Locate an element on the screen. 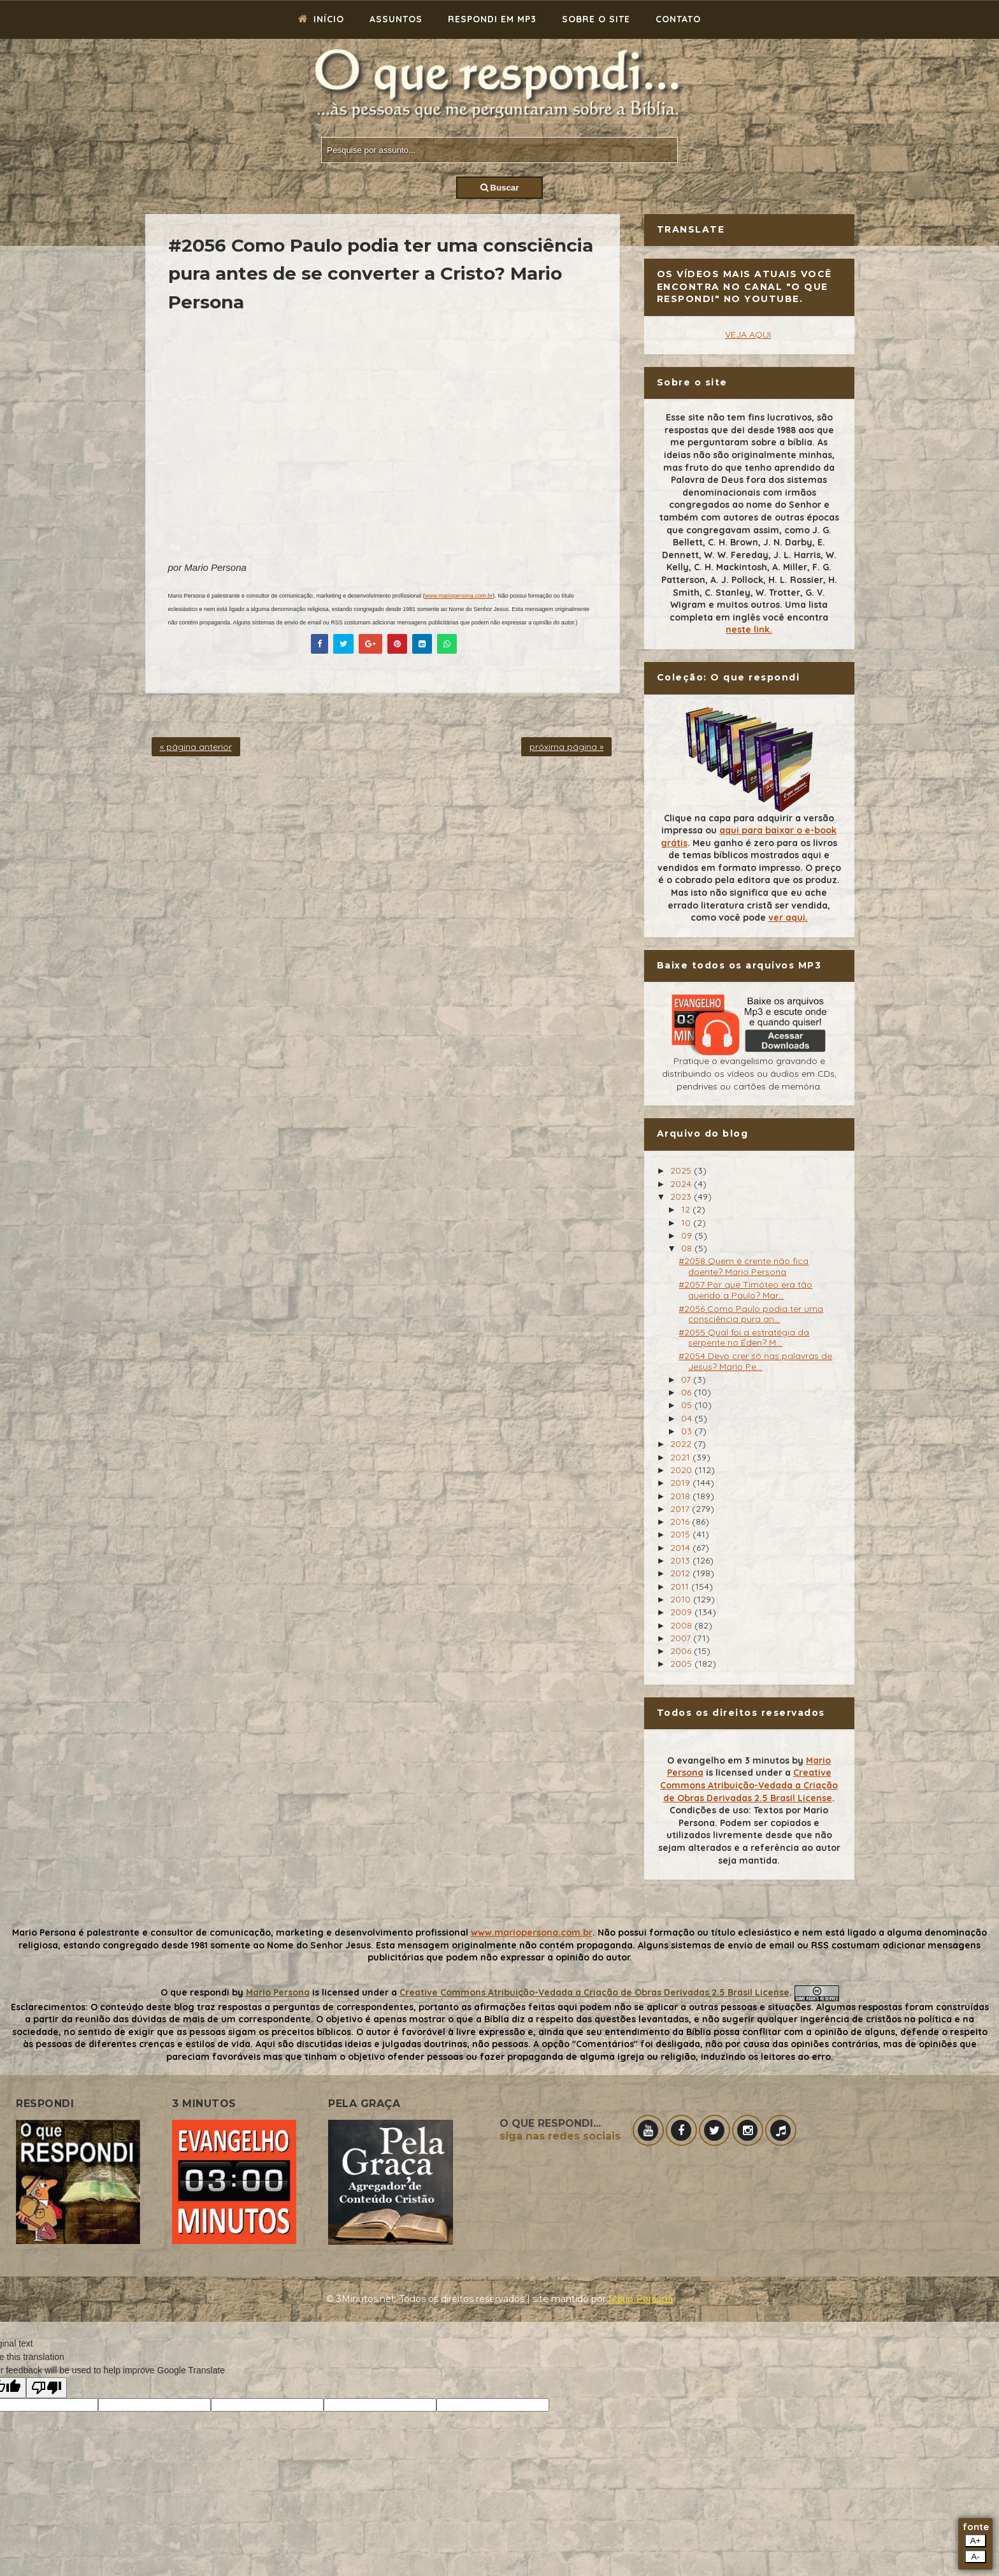  « página anterior is located at coordinates (196, 746).